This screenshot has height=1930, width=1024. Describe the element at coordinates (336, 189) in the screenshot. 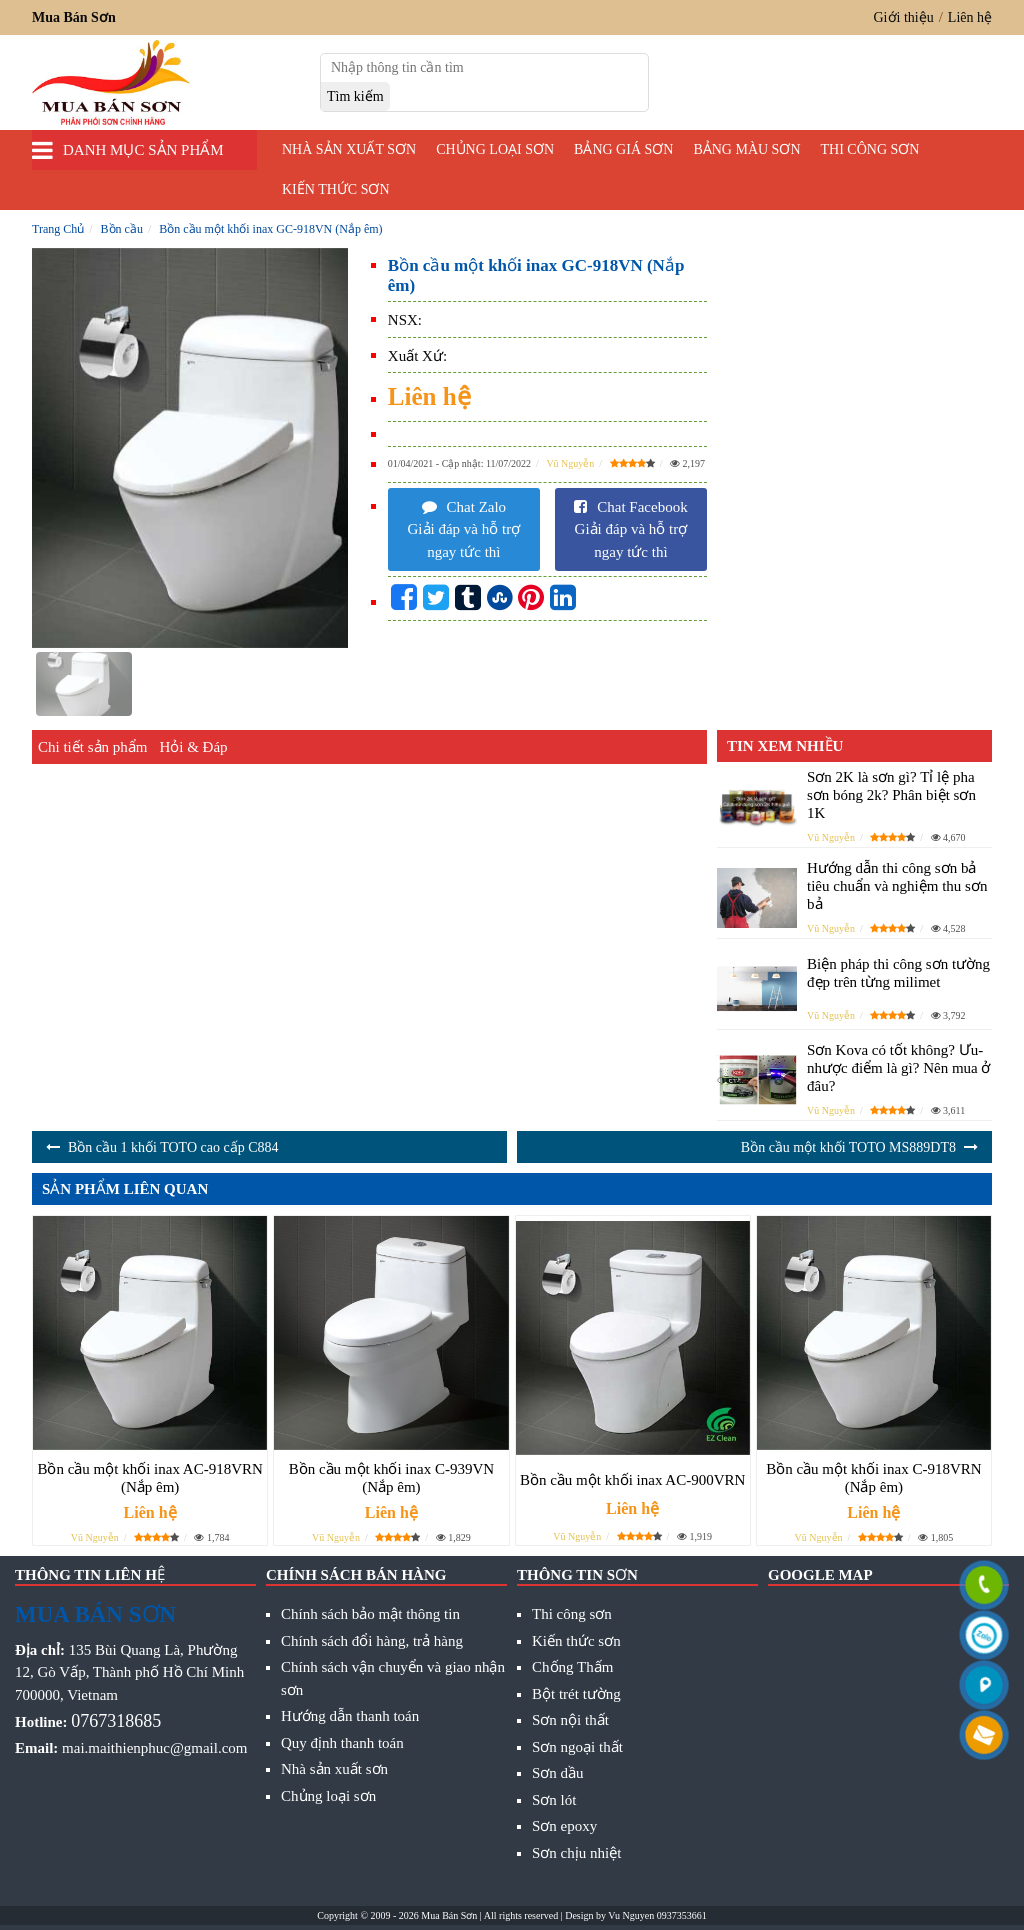

I see `Kiến thức sơn` at that location.